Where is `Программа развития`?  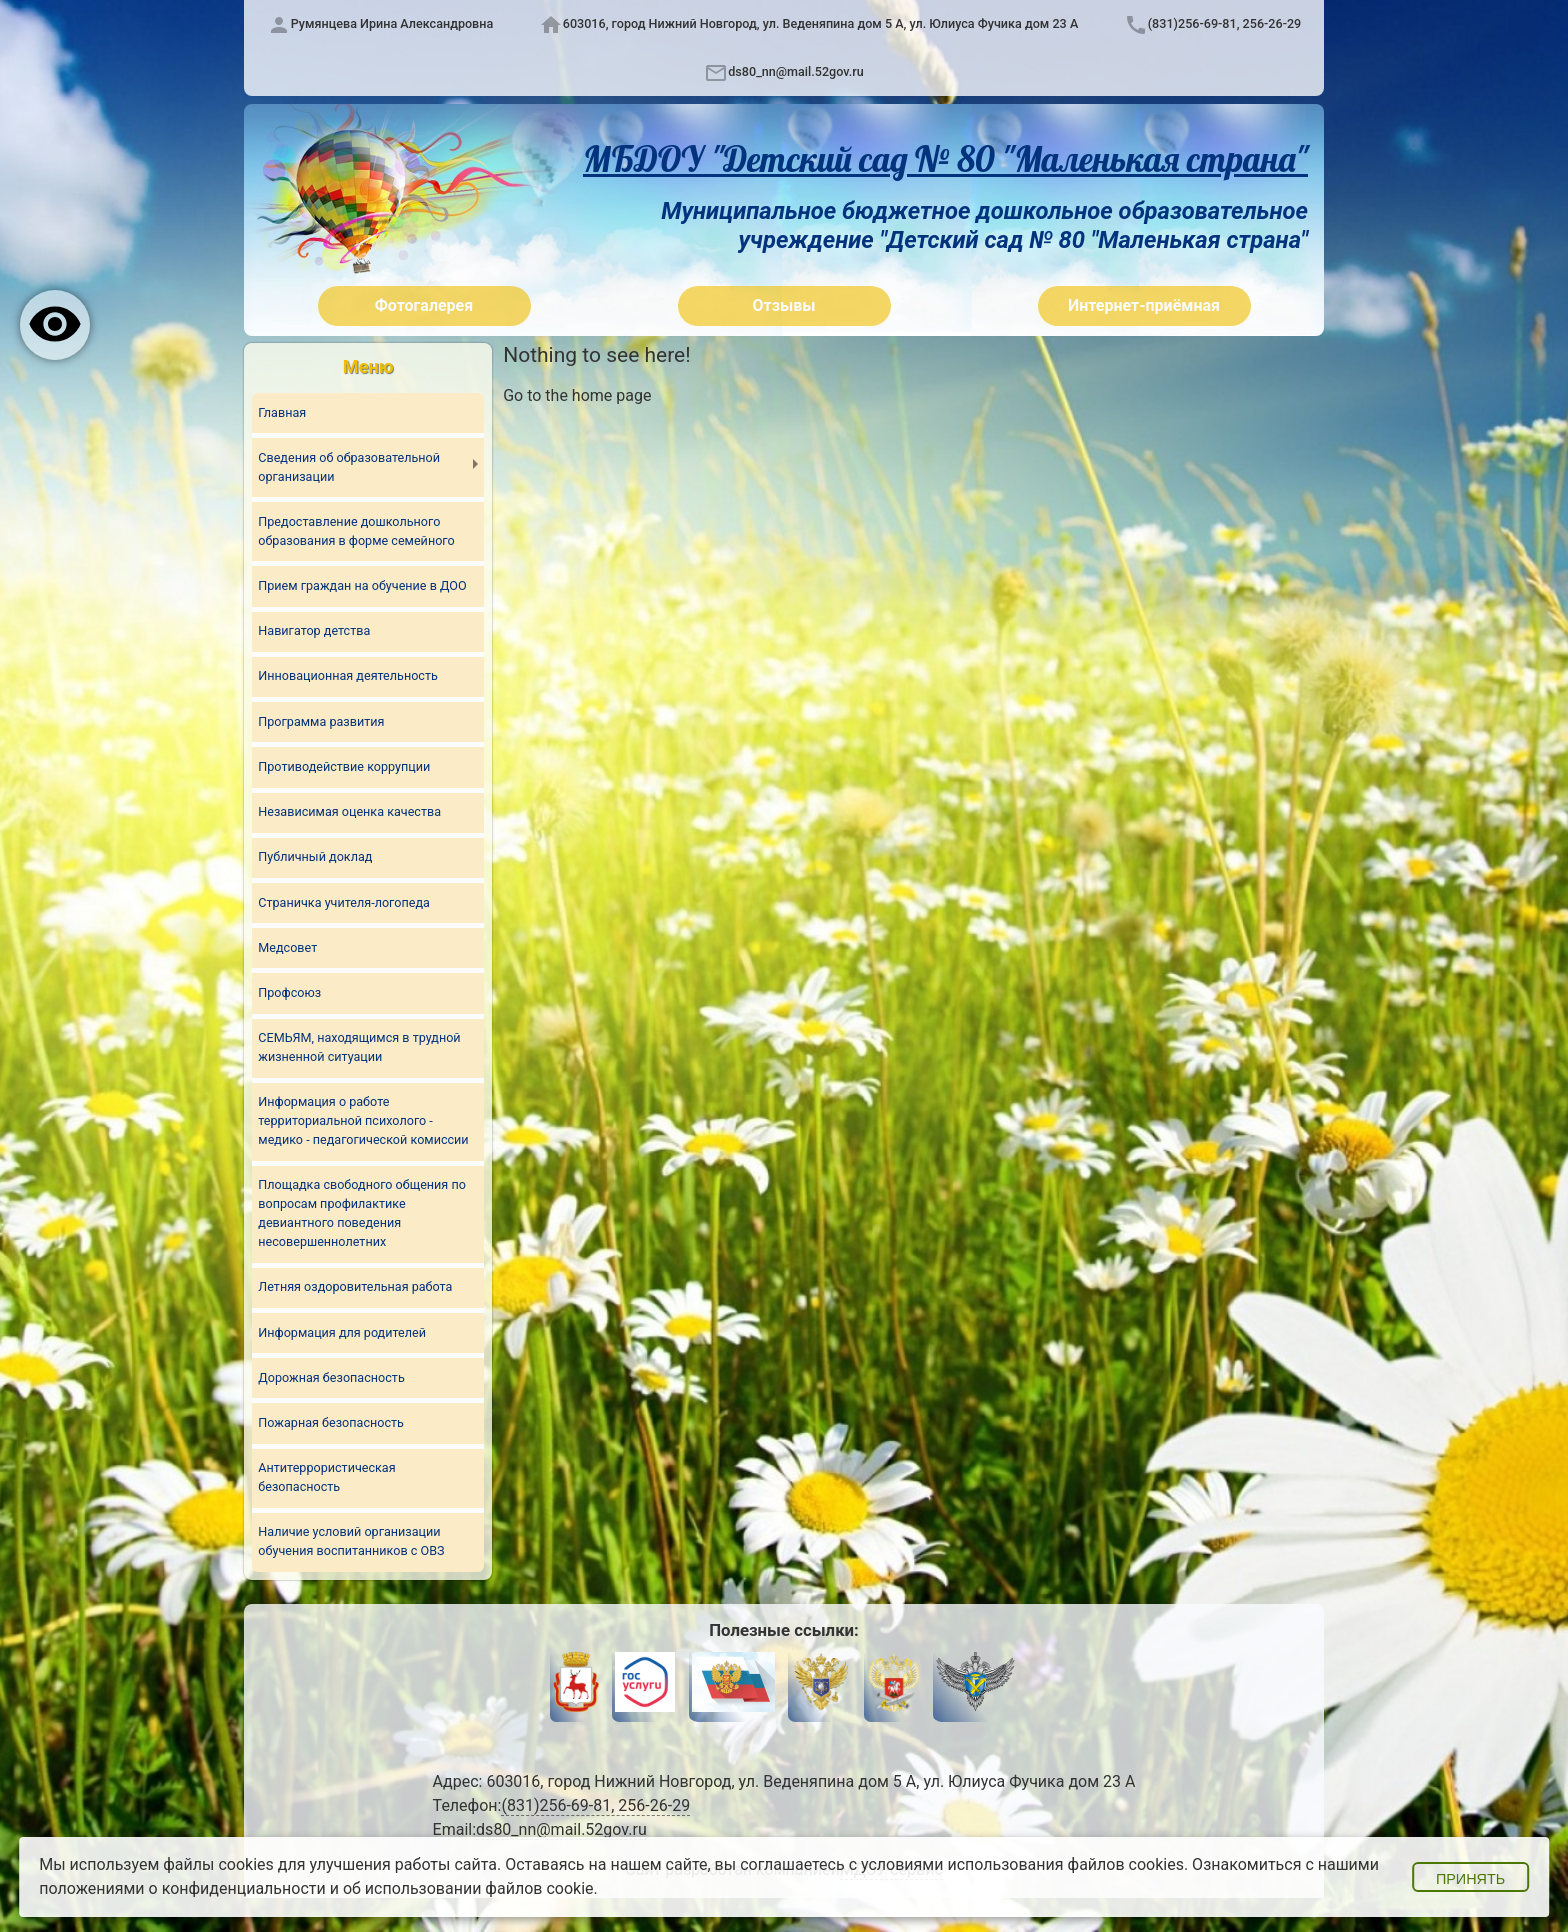 Программа развития is located at coordinates (321, 721).